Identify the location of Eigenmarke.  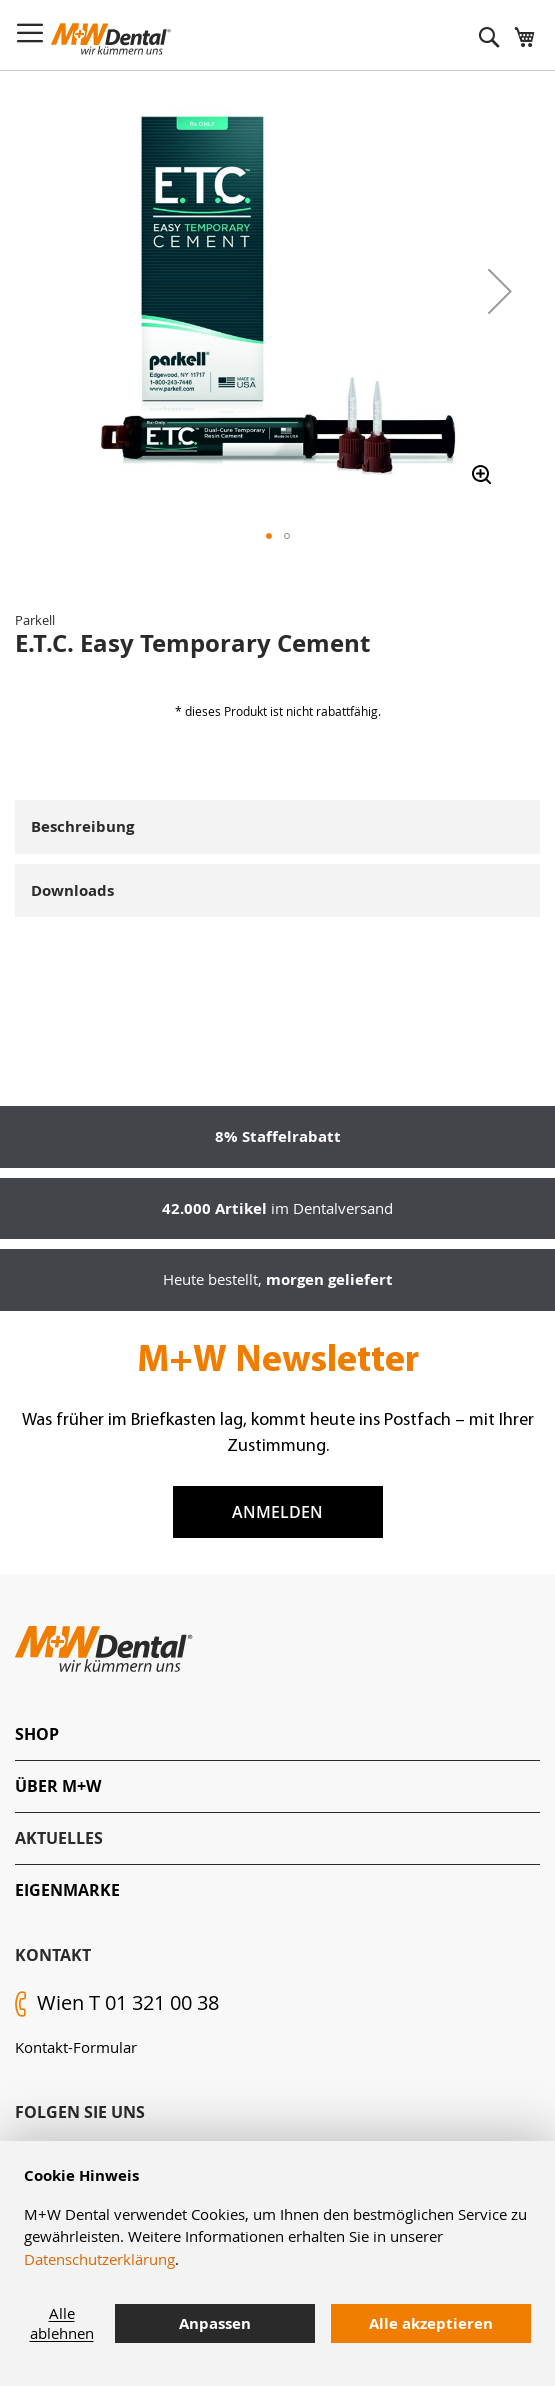
(67, 1890).